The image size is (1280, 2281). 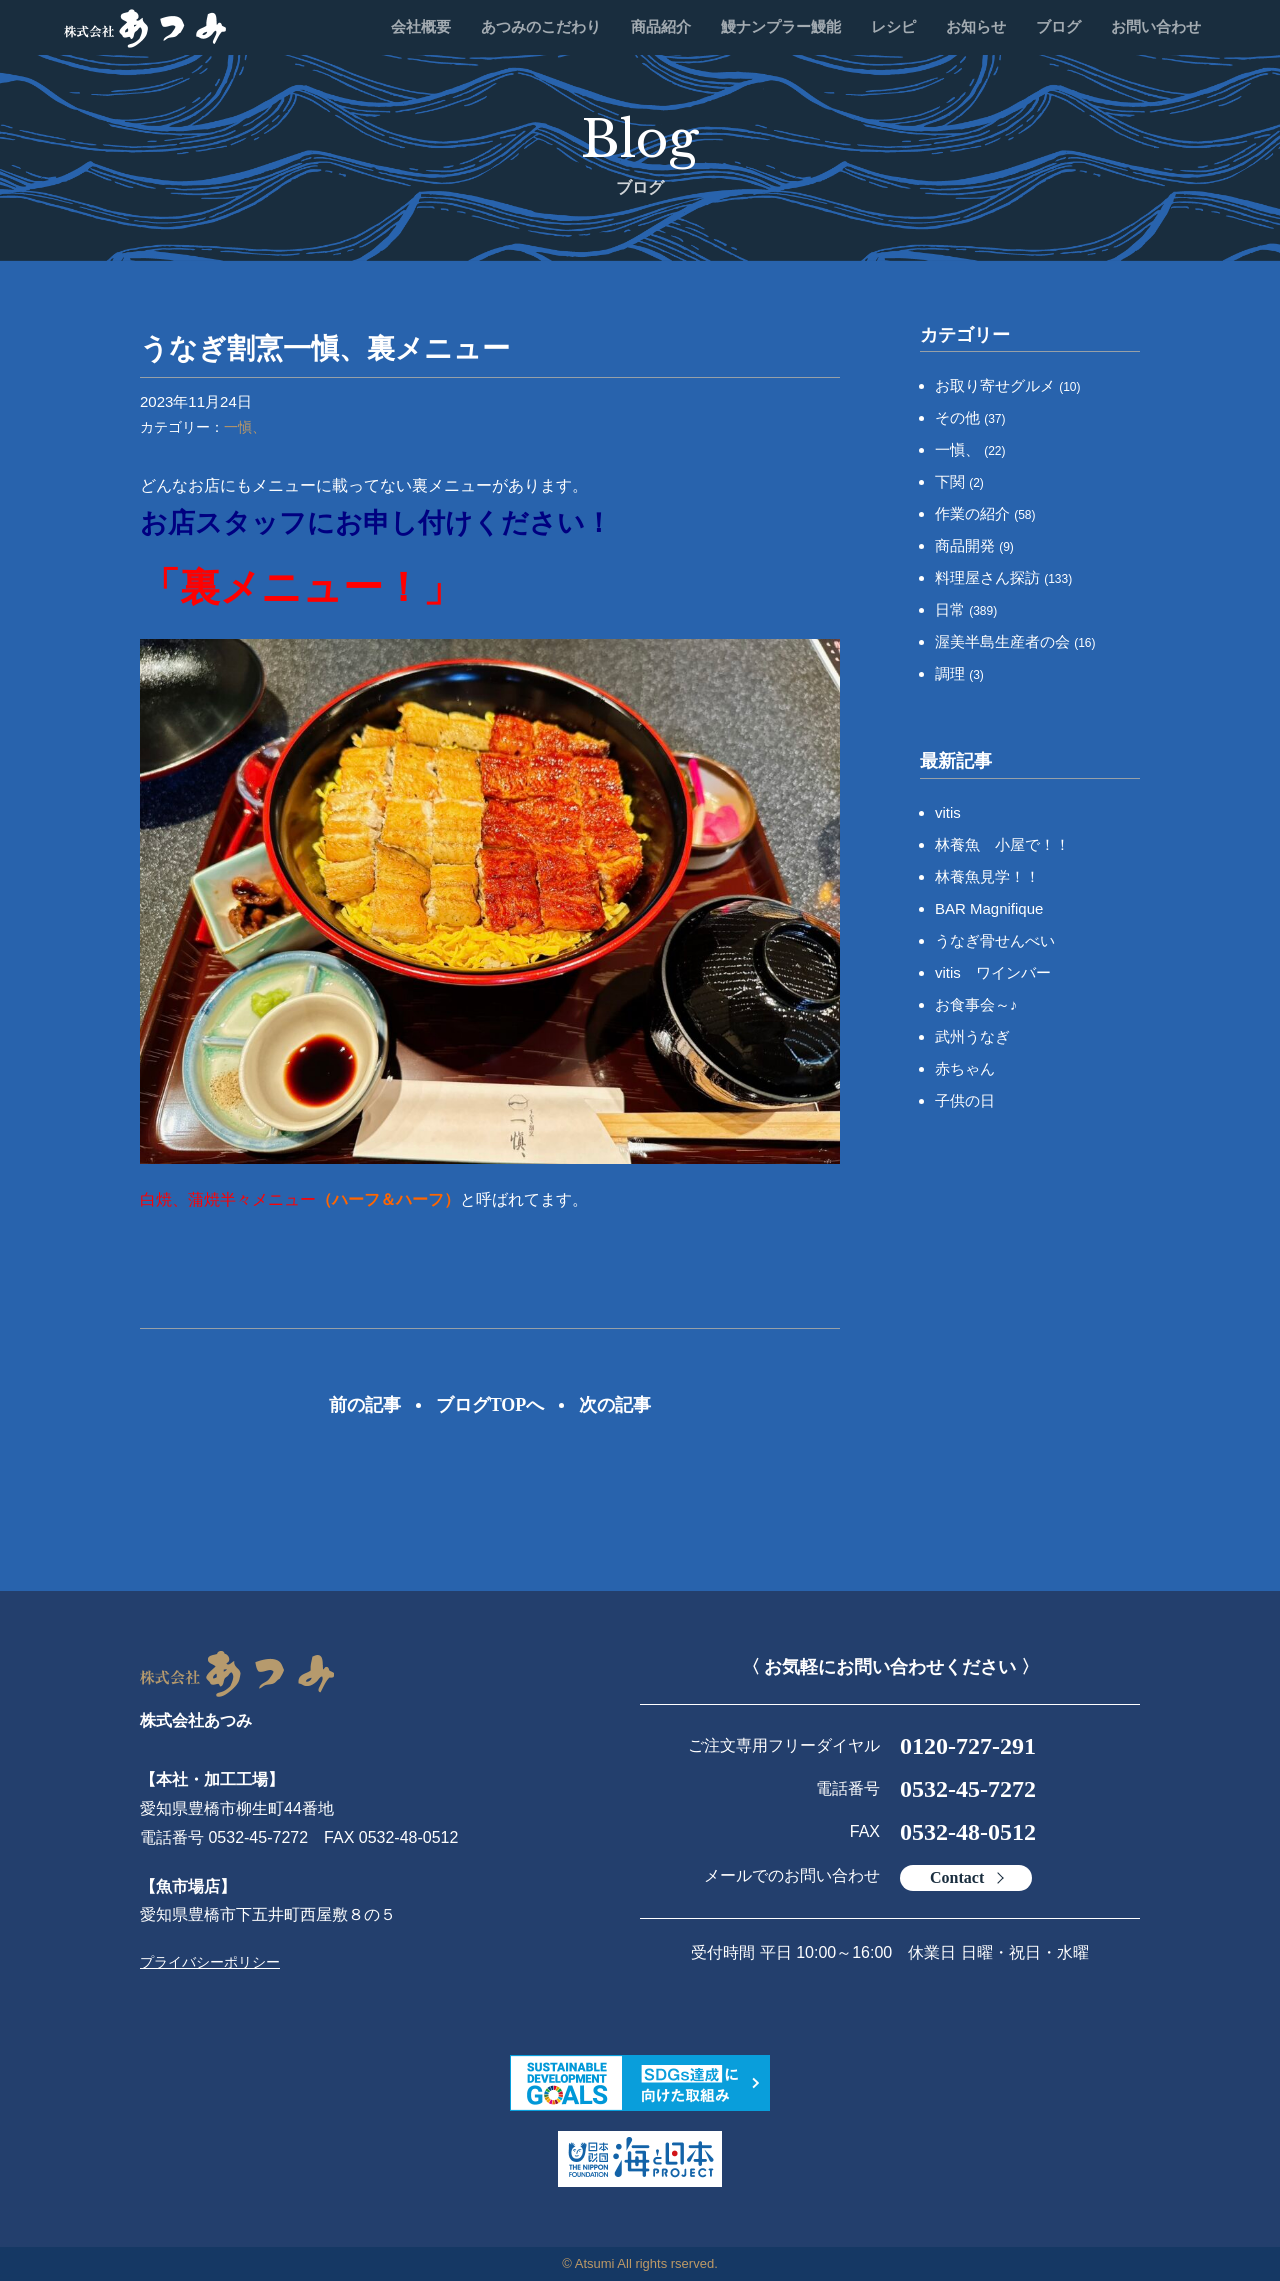 What do you see at coordinates (541, 27) in the screenshot?
I see `あつみのこだわり` at bounding box center [541, 27].